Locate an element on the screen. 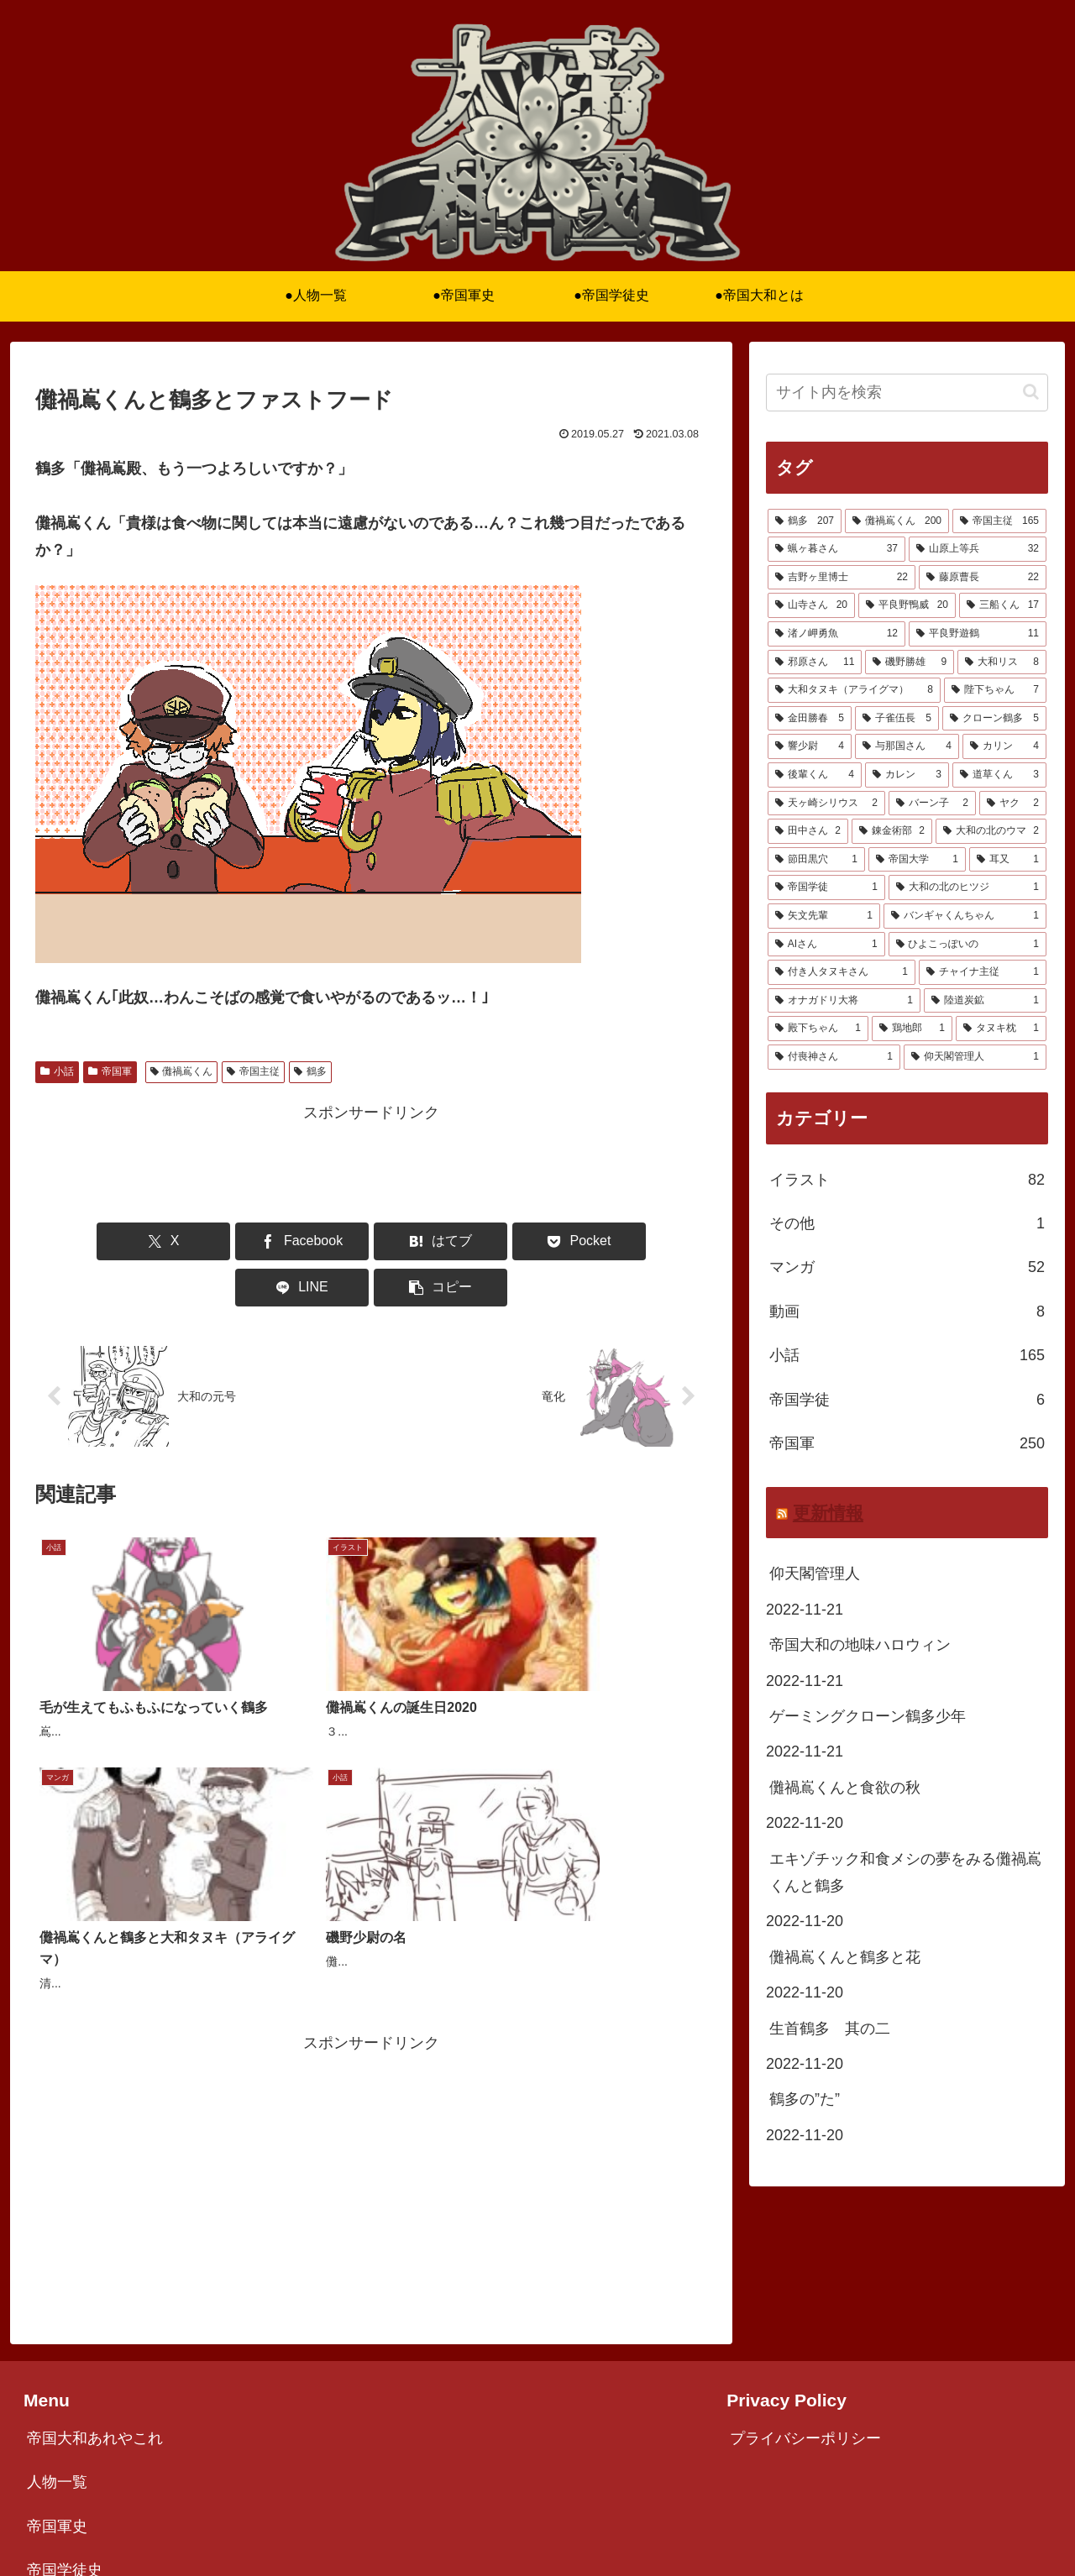 This screenshot has width=1075, height=2576. プライバシーポリシー is located at coordinates (805, 2280).